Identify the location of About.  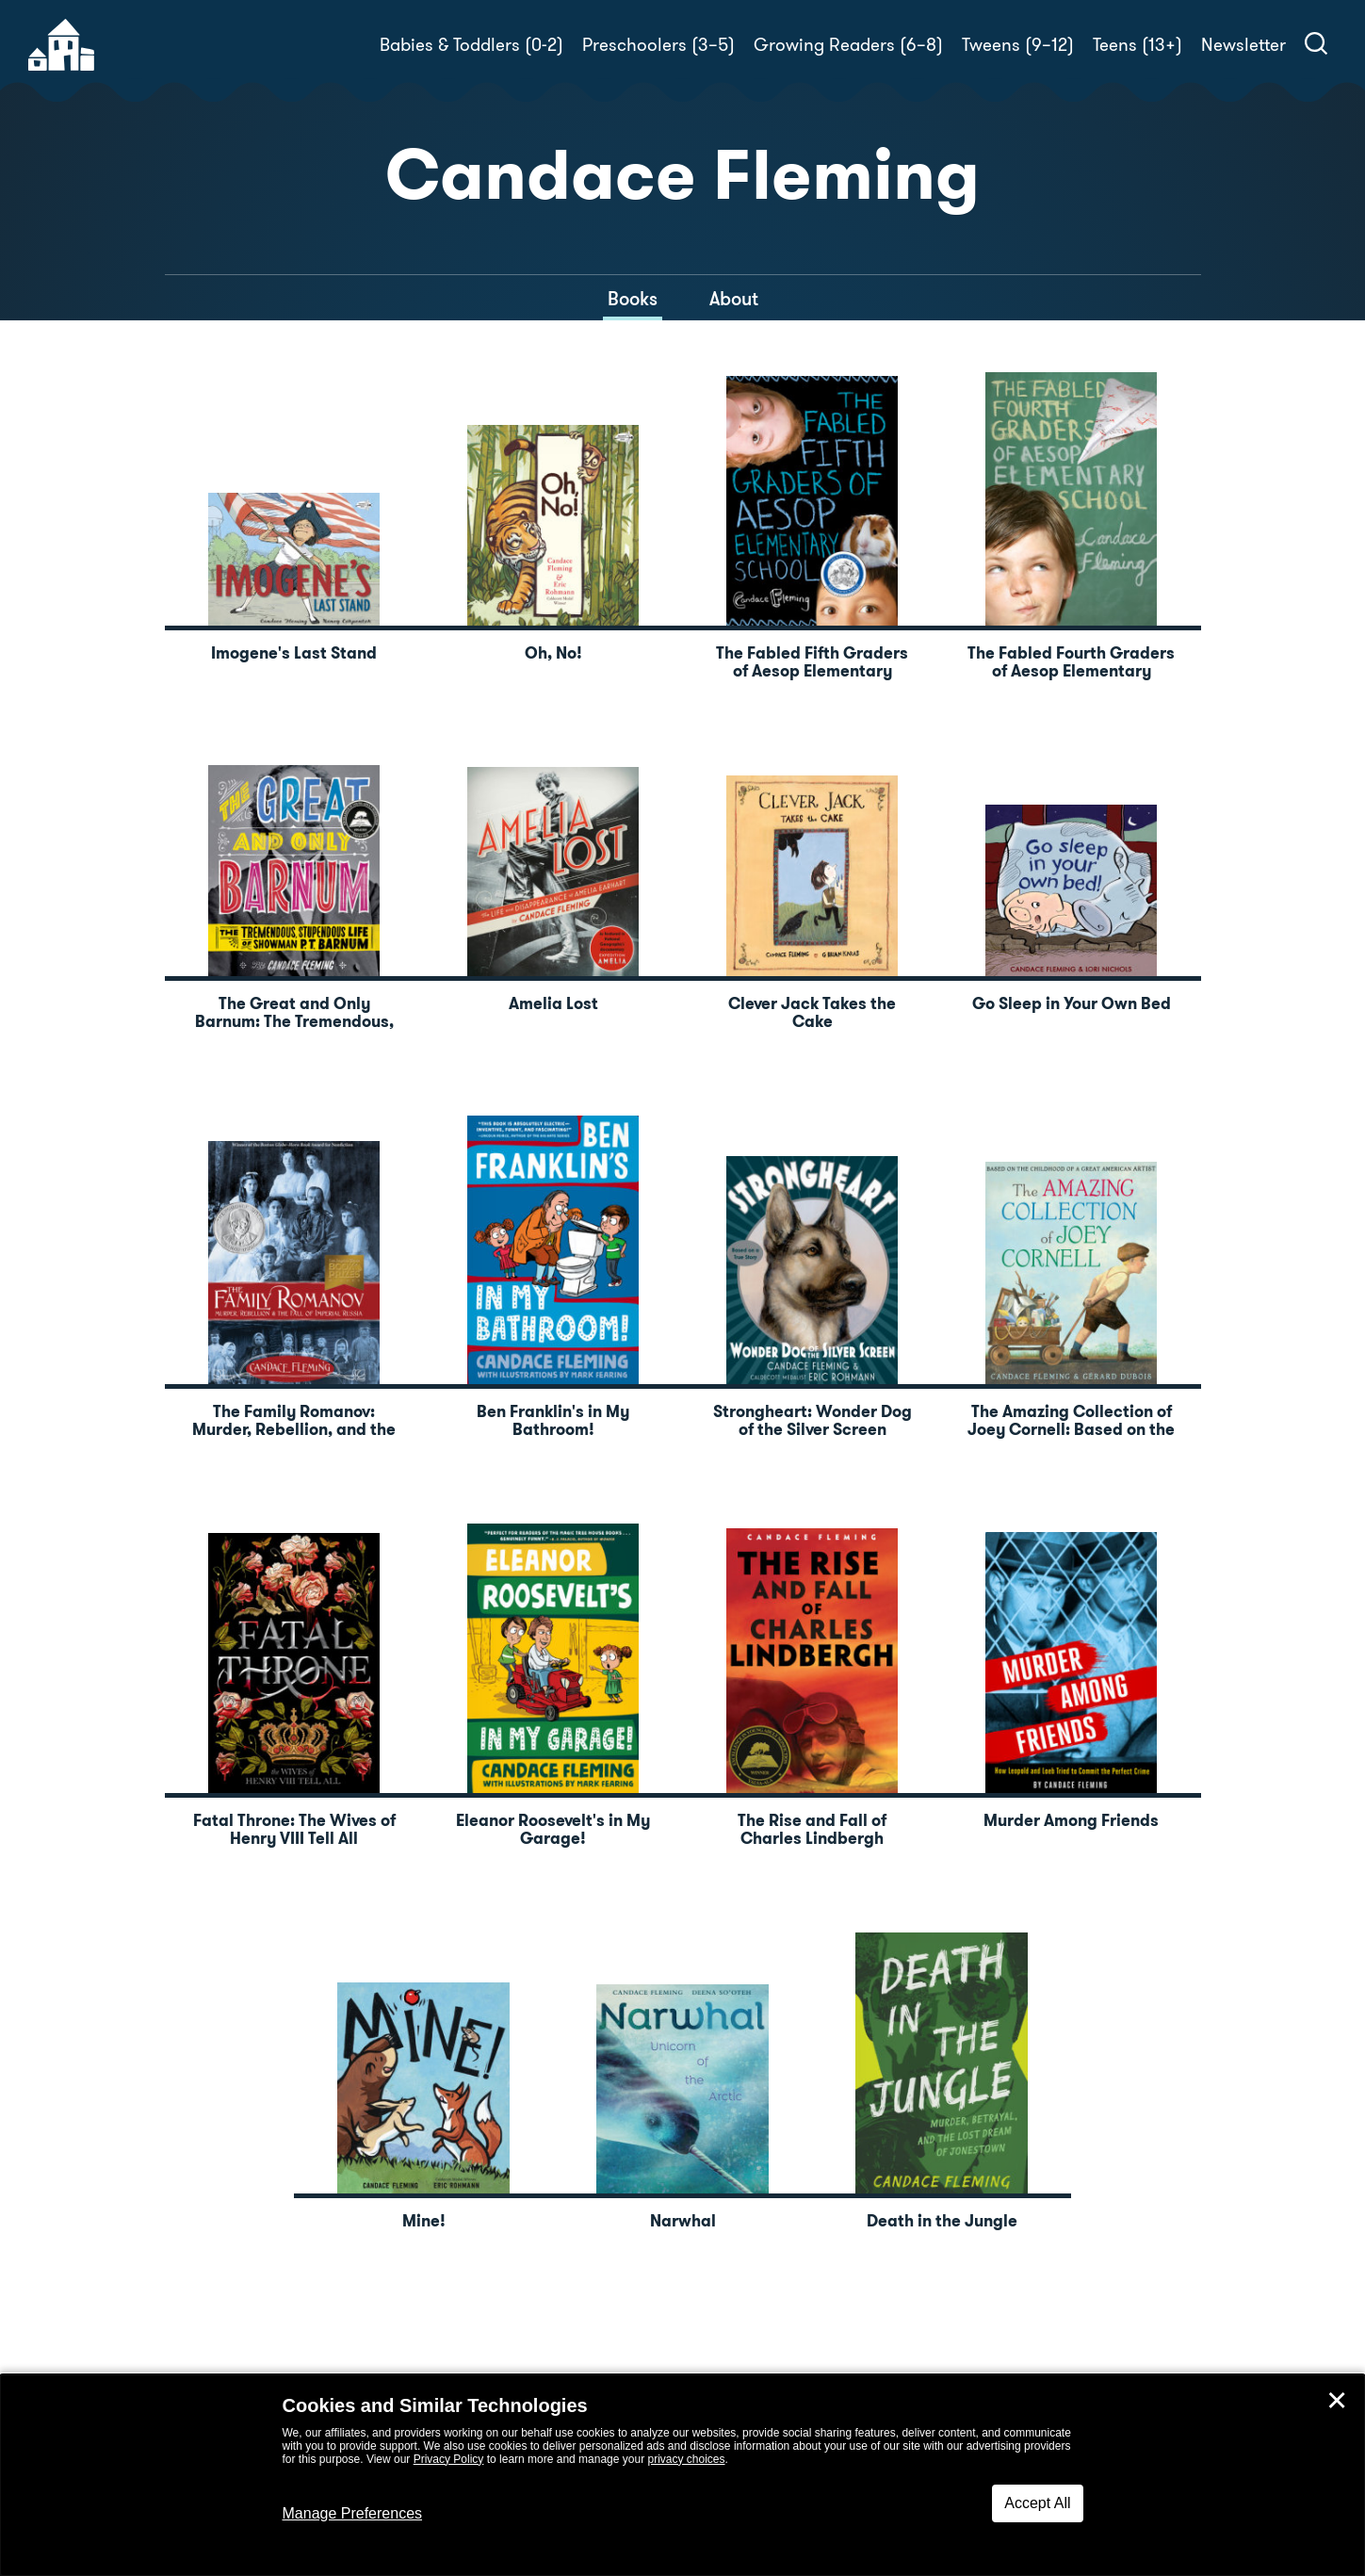
(733, 298).